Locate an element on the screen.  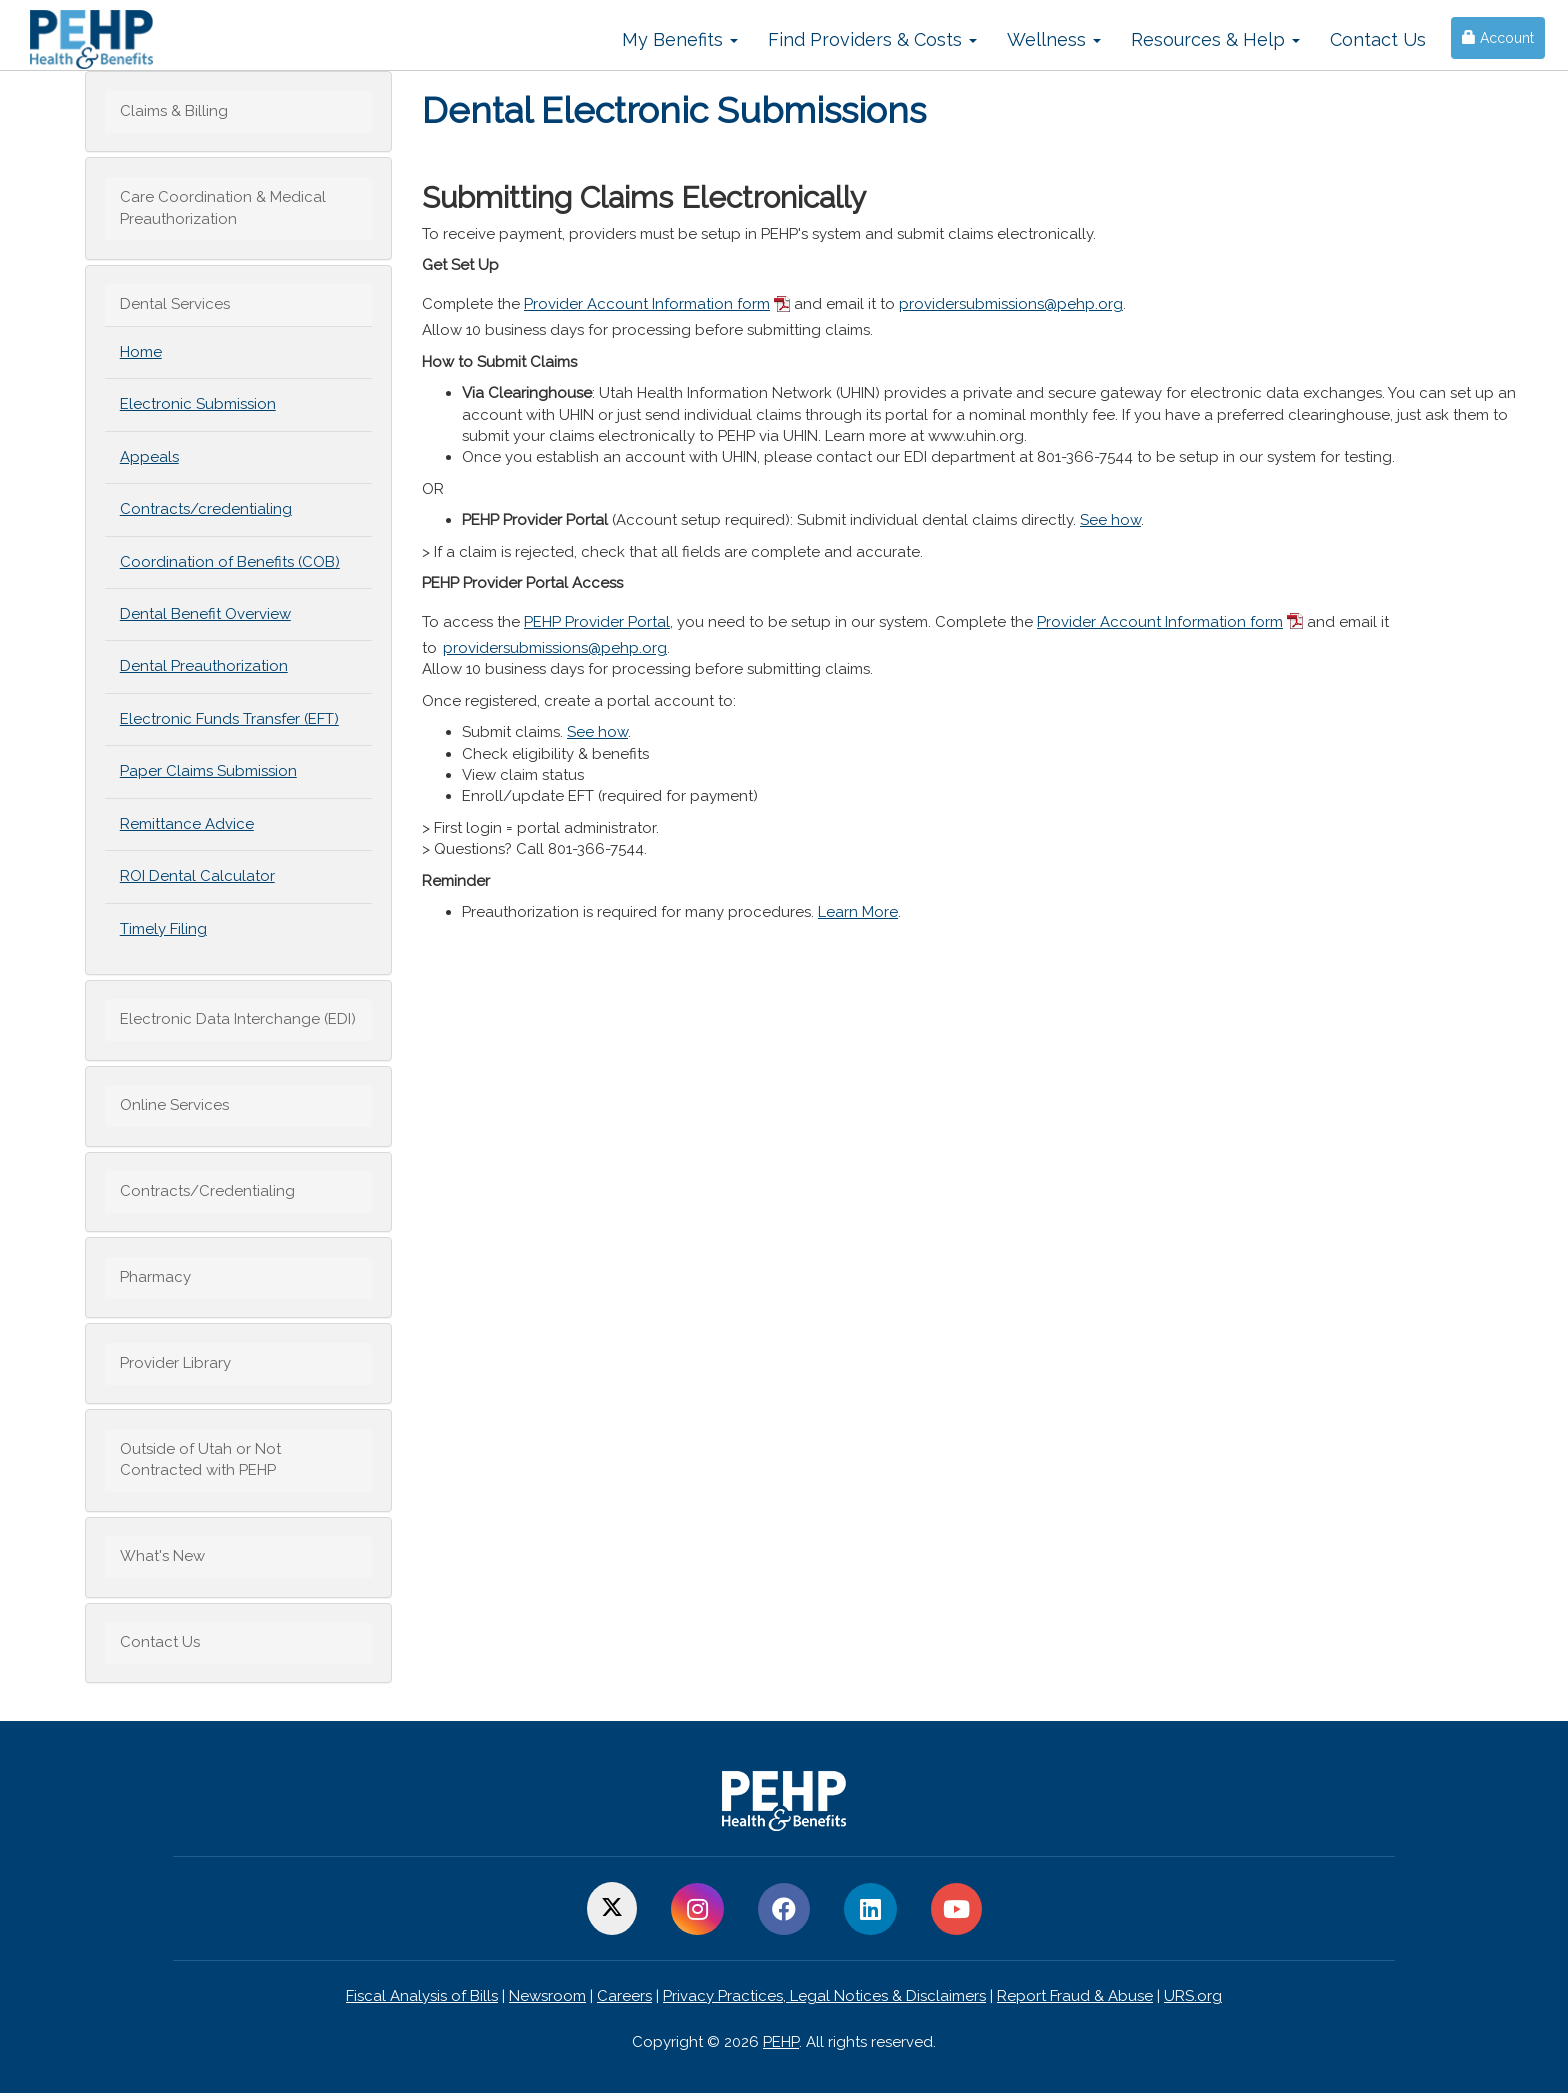
Home is located at coordinates (141, 352).